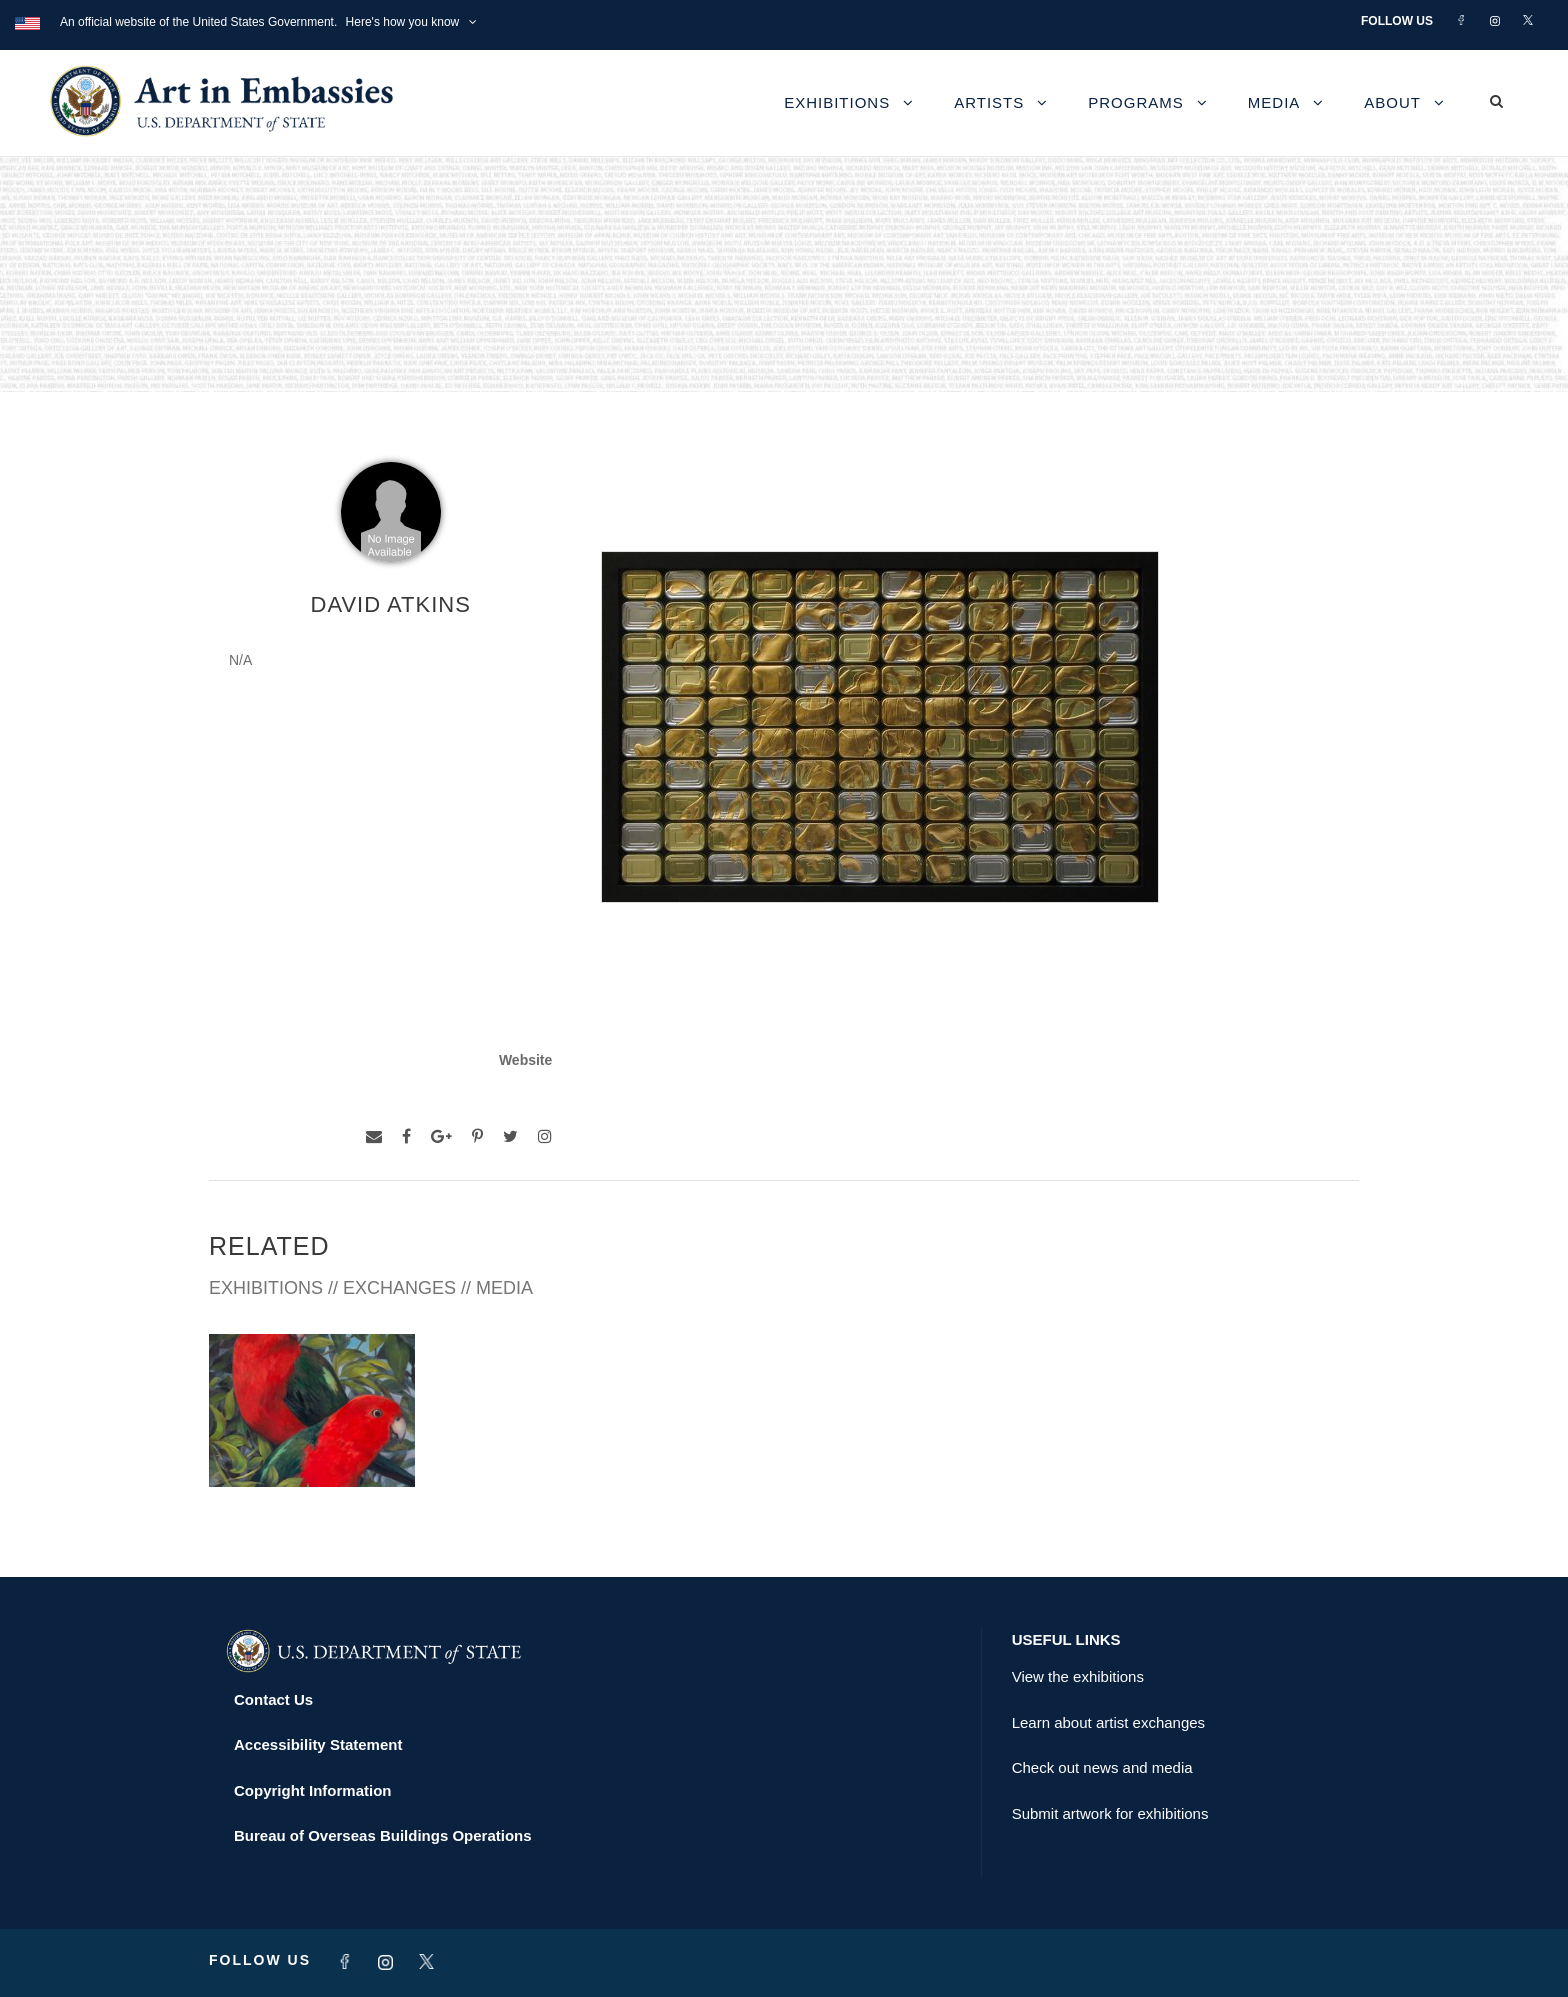 The width and height of the screenshot is (1568, 1997). Describe the element at coordinates (1136, 102) in the screenshot. I see `Programs` at that location.